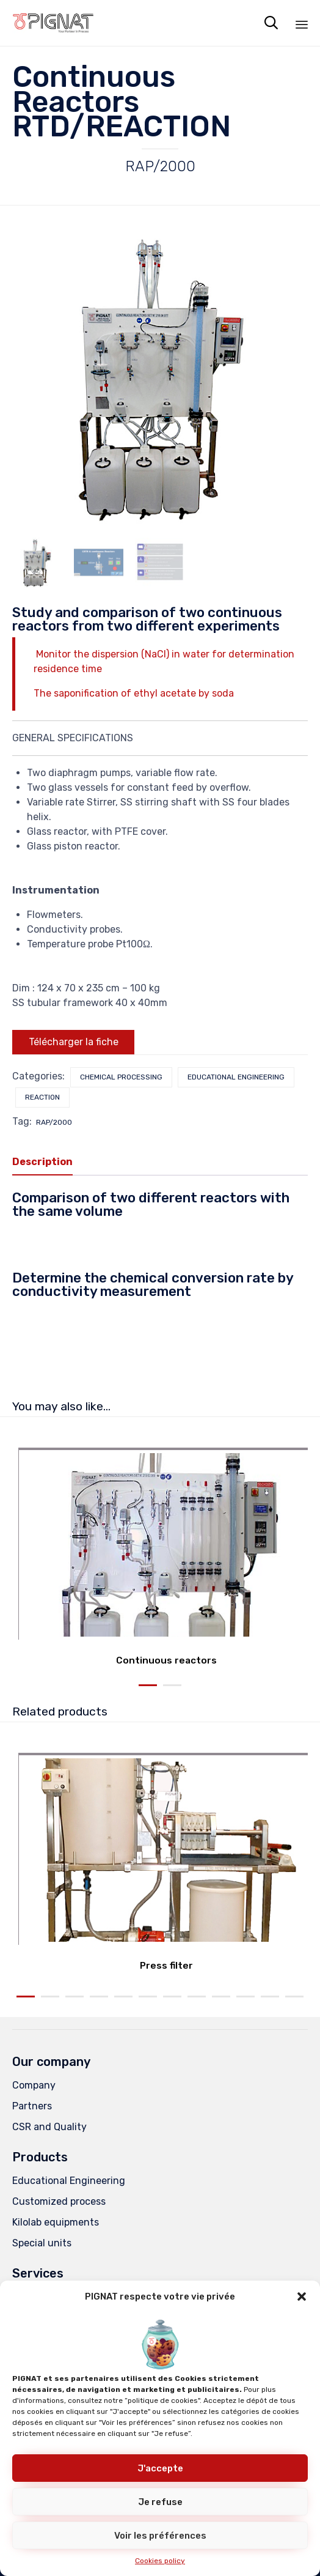  I want to click on [button], so click(302, 2296).